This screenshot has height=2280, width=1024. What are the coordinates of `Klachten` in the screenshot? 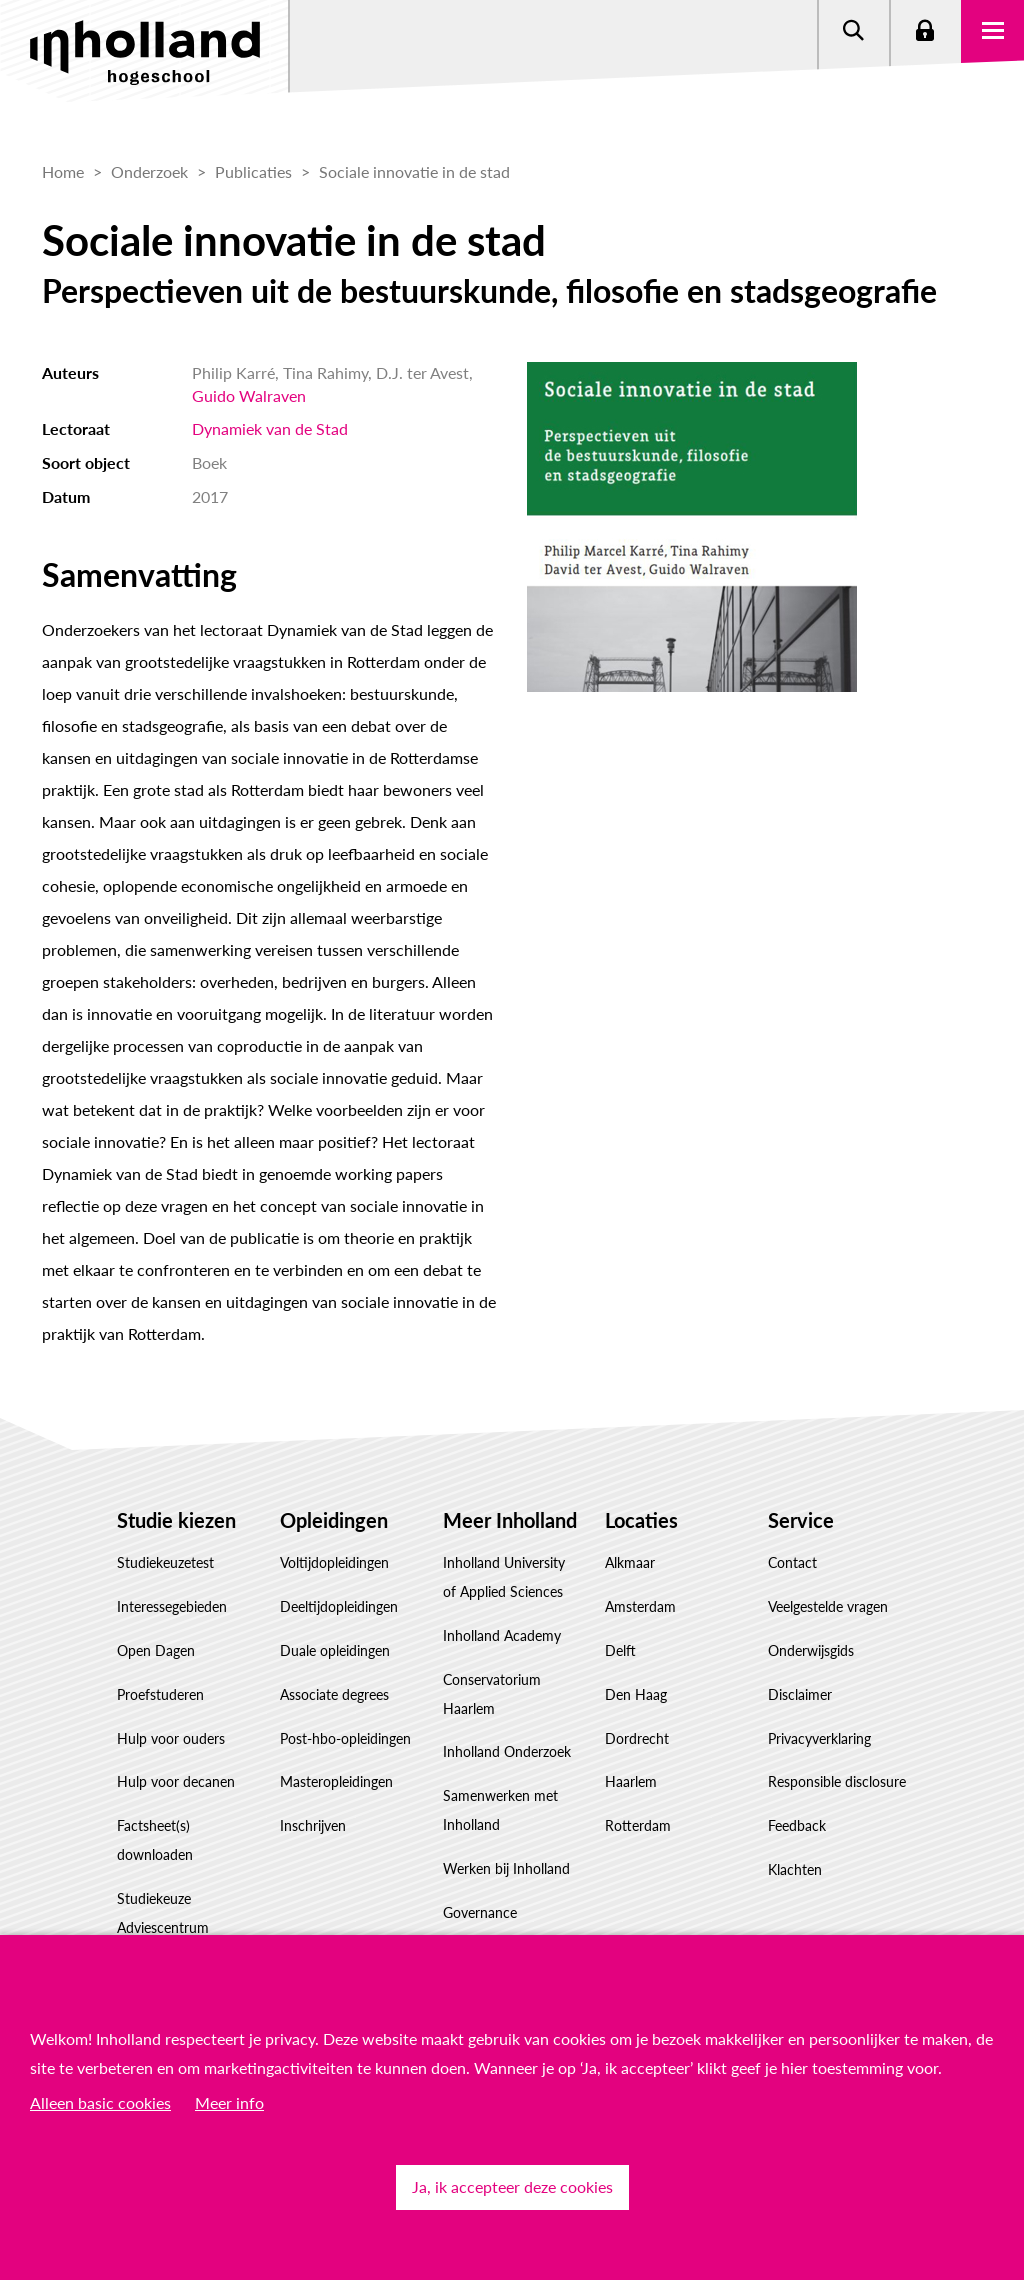 It's located at (795, 1869).